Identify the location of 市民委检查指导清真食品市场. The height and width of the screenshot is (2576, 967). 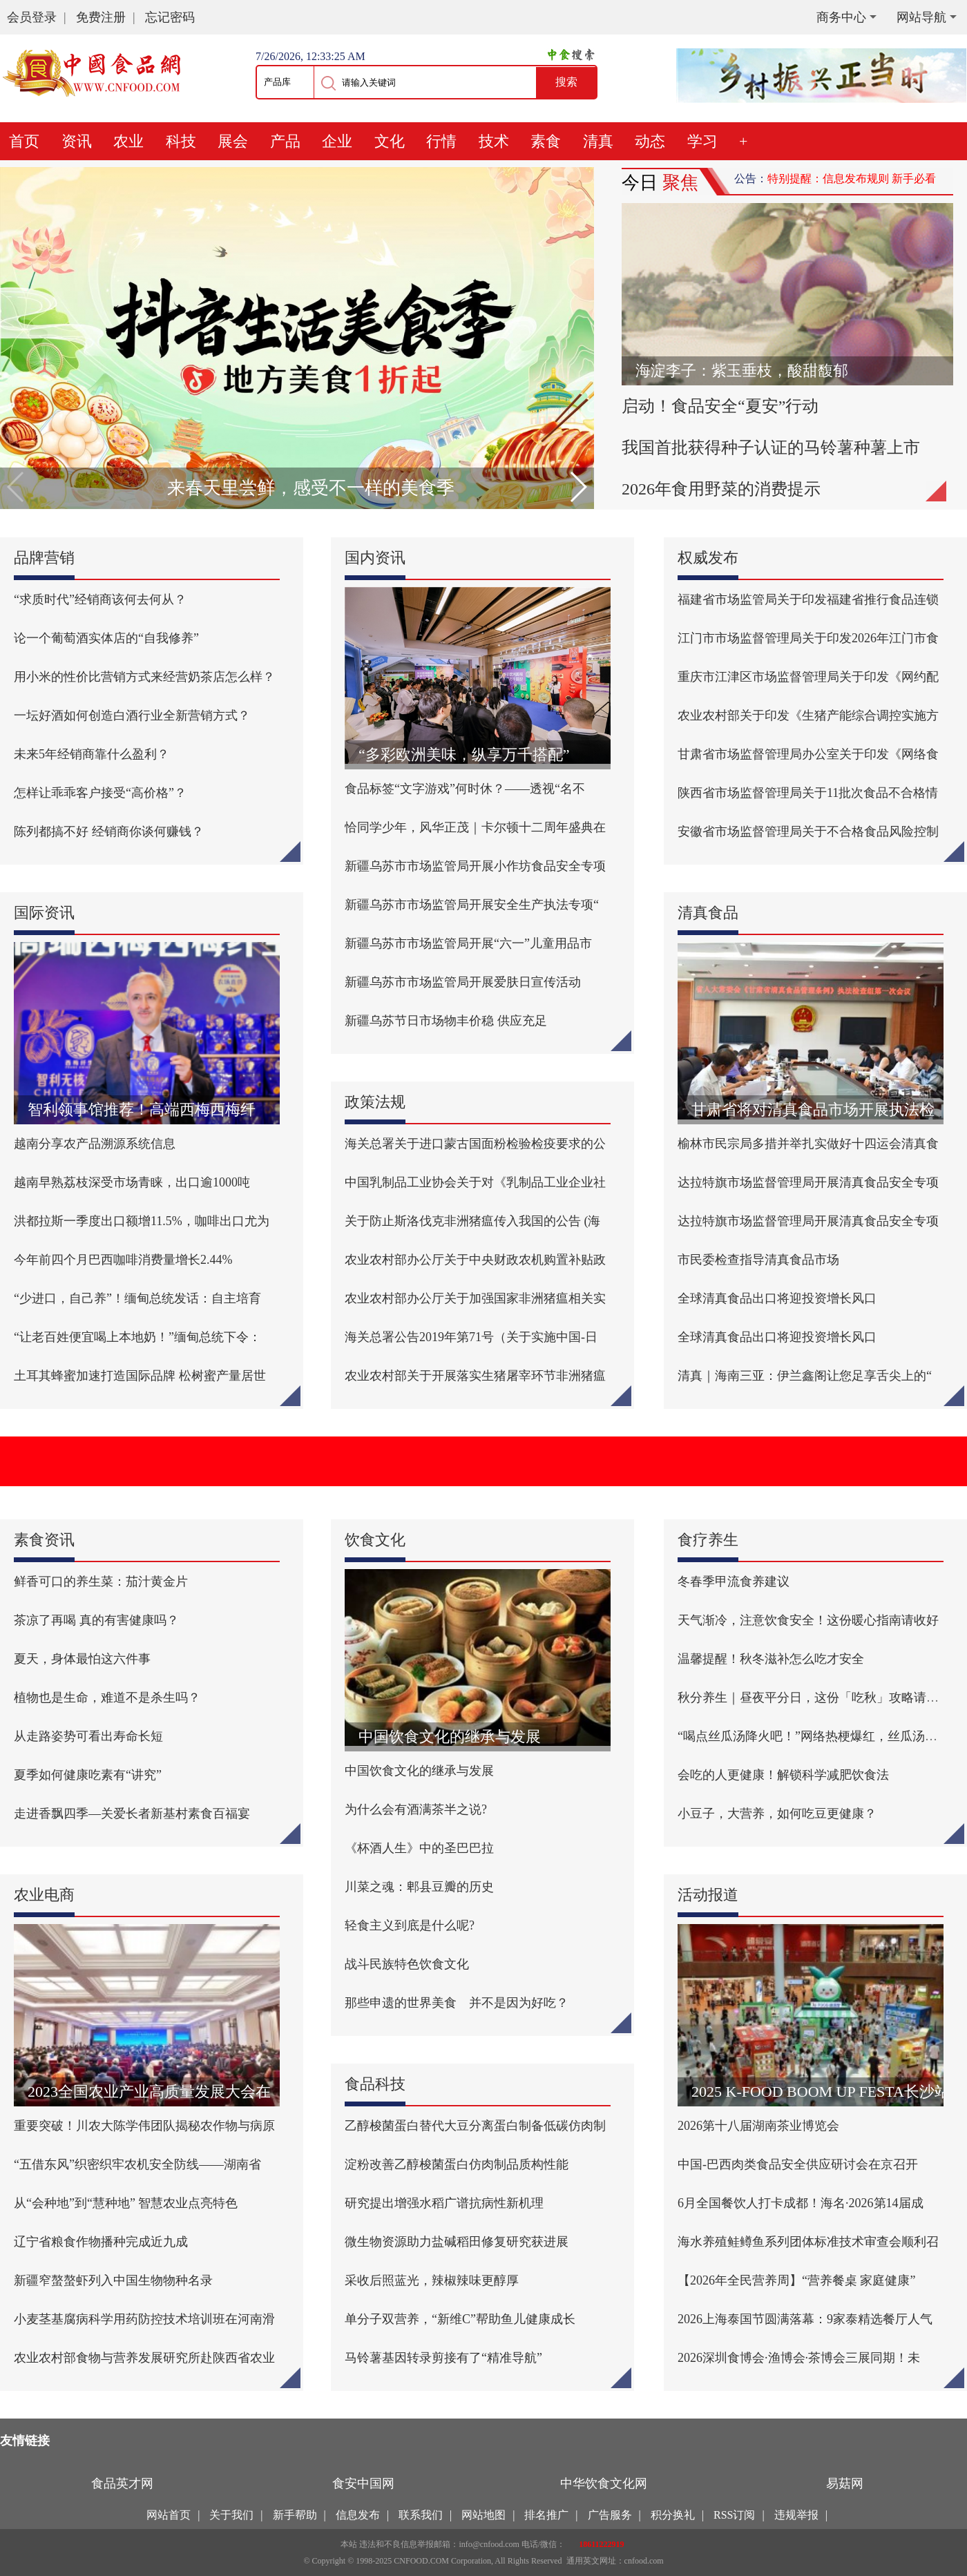
(758, 1260).